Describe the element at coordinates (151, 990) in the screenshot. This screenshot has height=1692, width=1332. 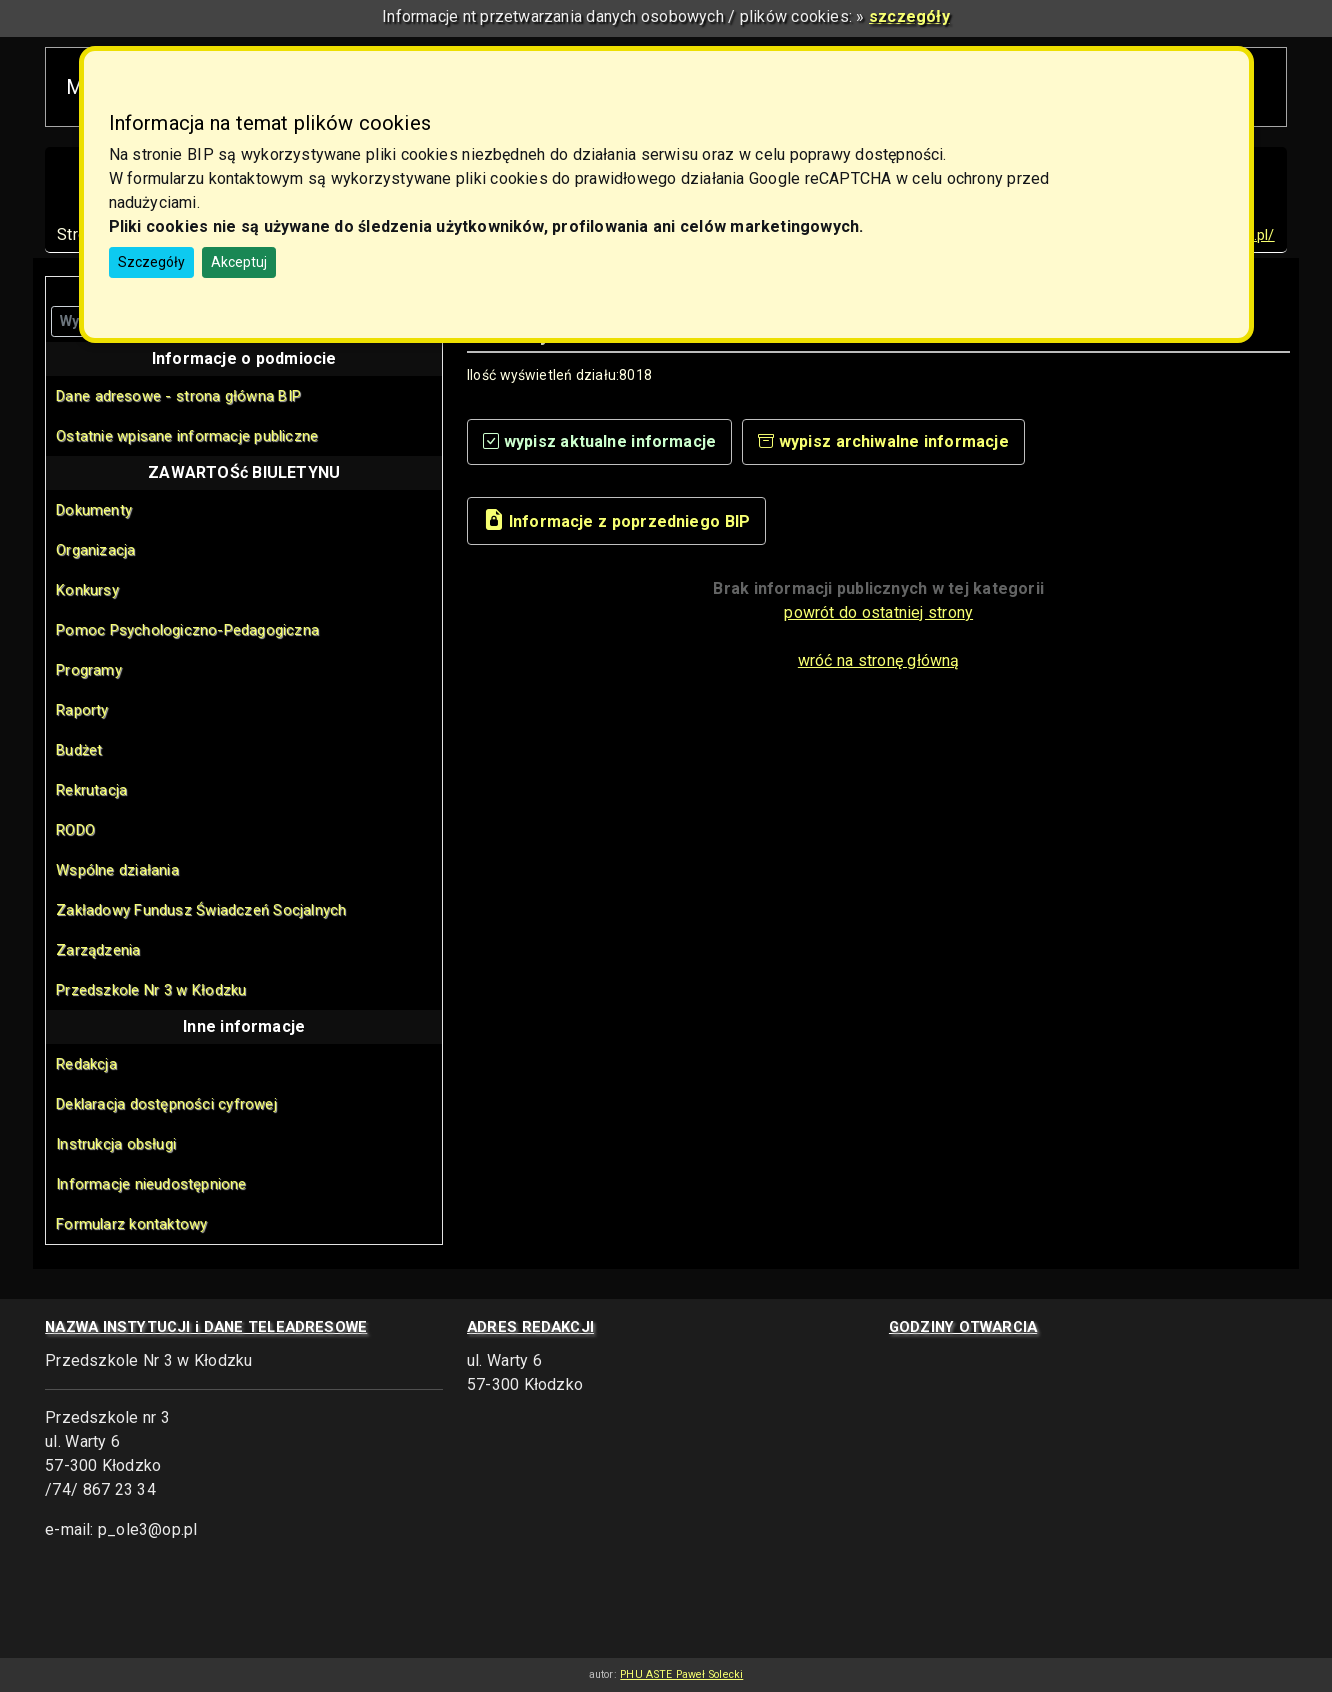
I see `Przedszkole Nr 3 w Kłodzku` at that location.